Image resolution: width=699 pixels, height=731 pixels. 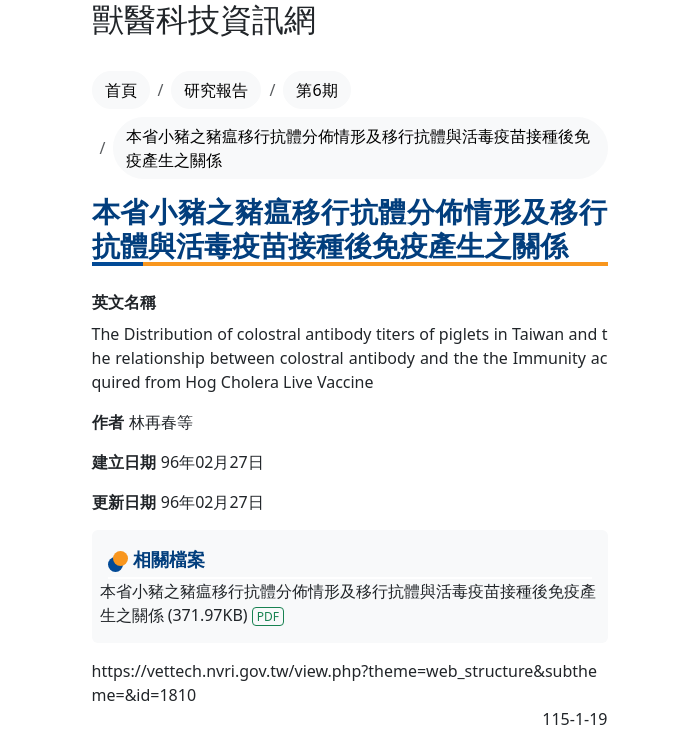 I want to click on 研究報告, so click(x=216, y=90).